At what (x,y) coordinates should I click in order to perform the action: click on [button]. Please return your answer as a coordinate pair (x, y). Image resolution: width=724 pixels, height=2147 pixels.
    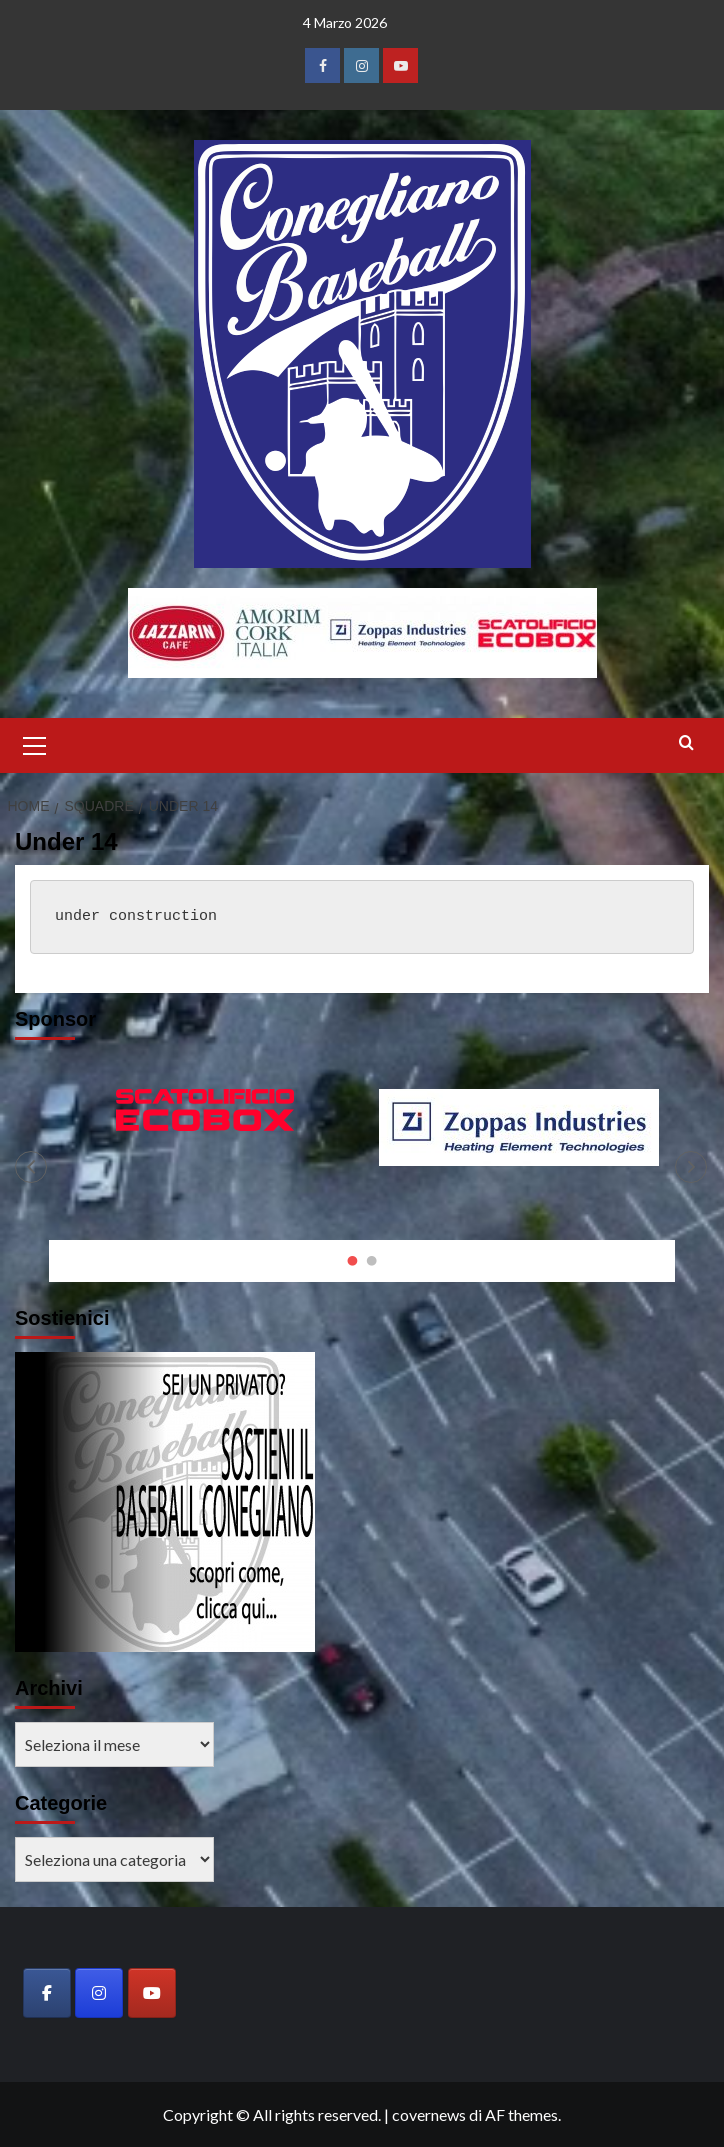
    Looking at the image, I should click on (35, 743).